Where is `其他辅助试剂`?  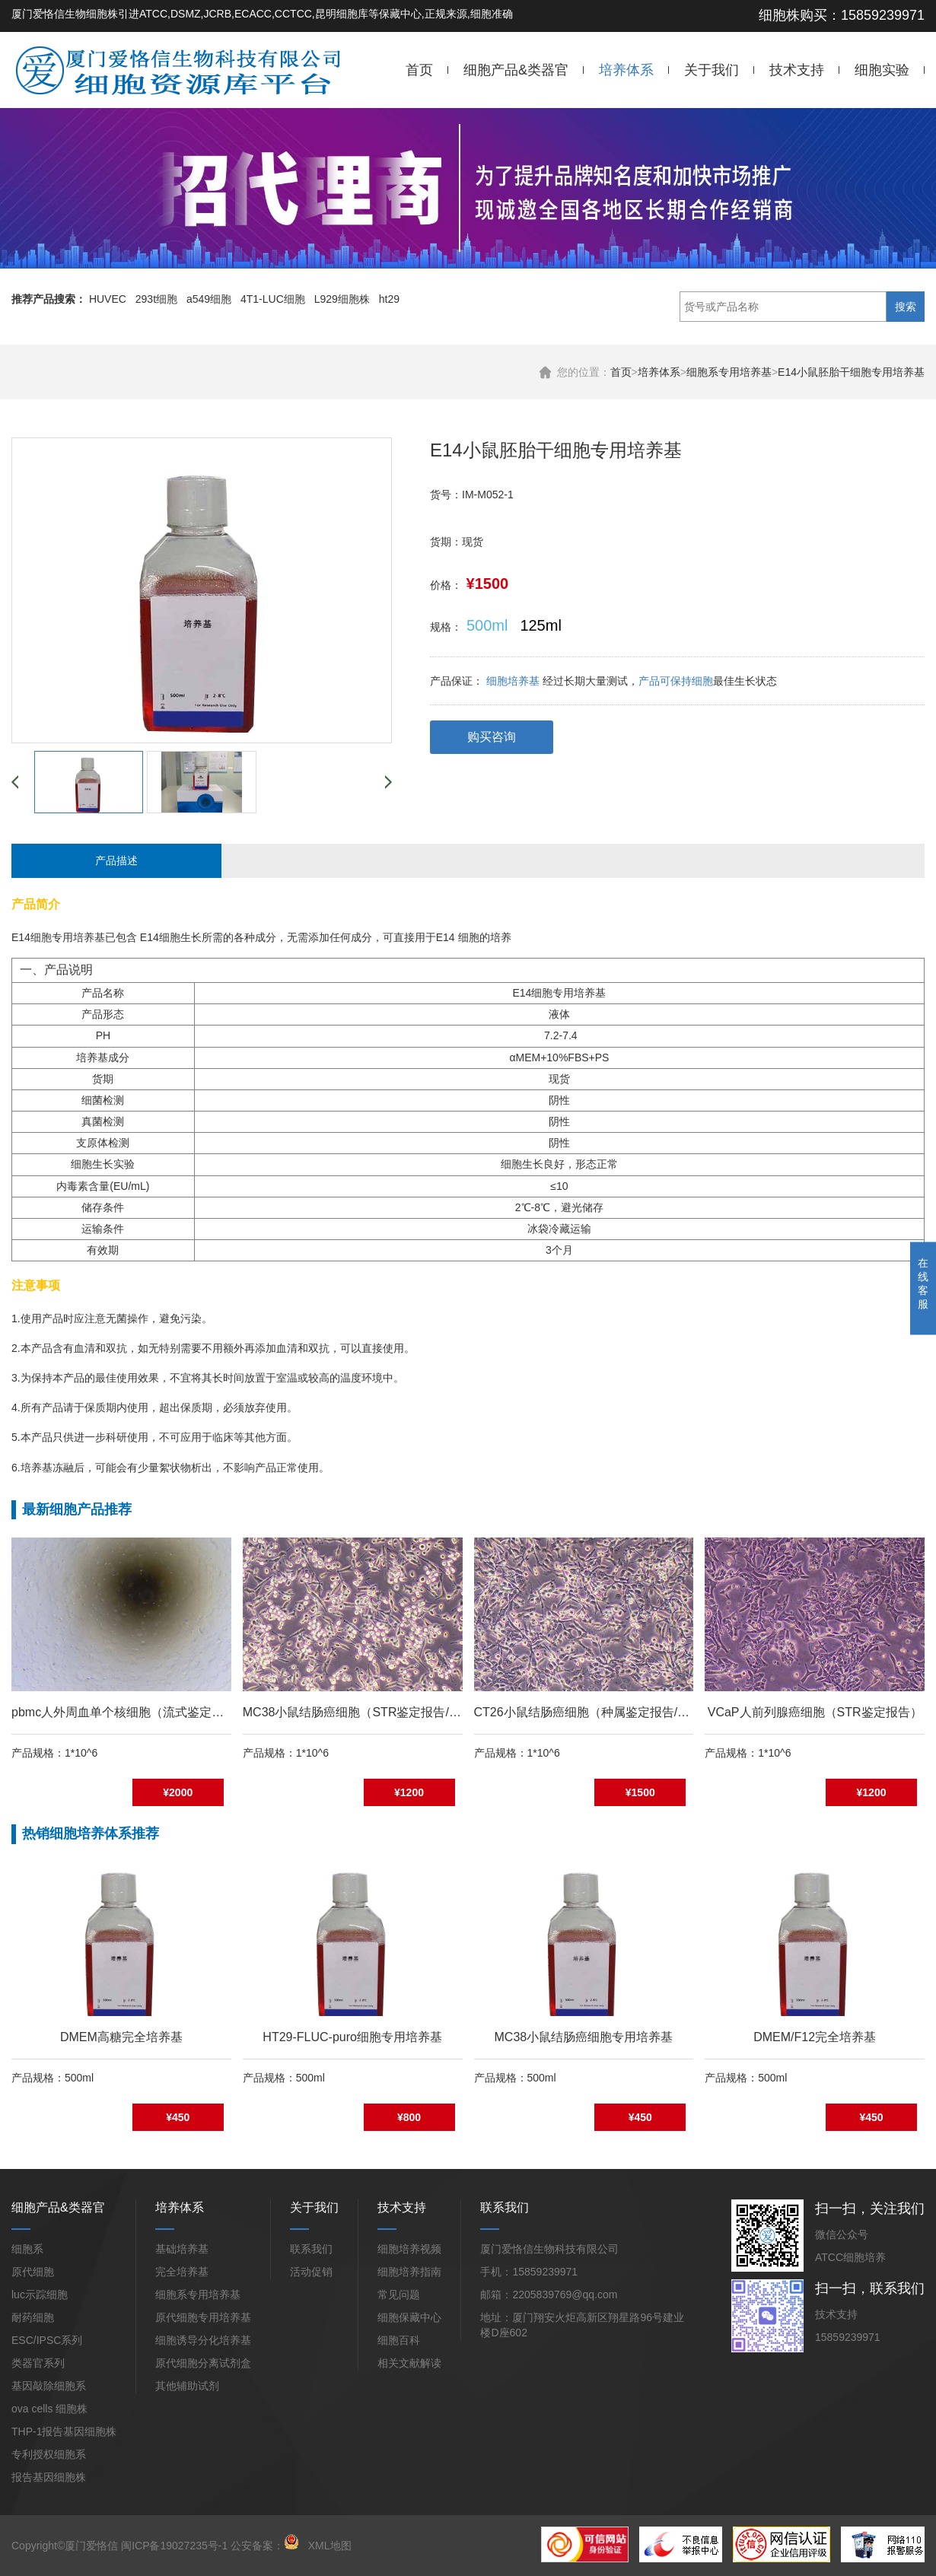 其他辅助试剂 is located at coordinates (187, 2386).